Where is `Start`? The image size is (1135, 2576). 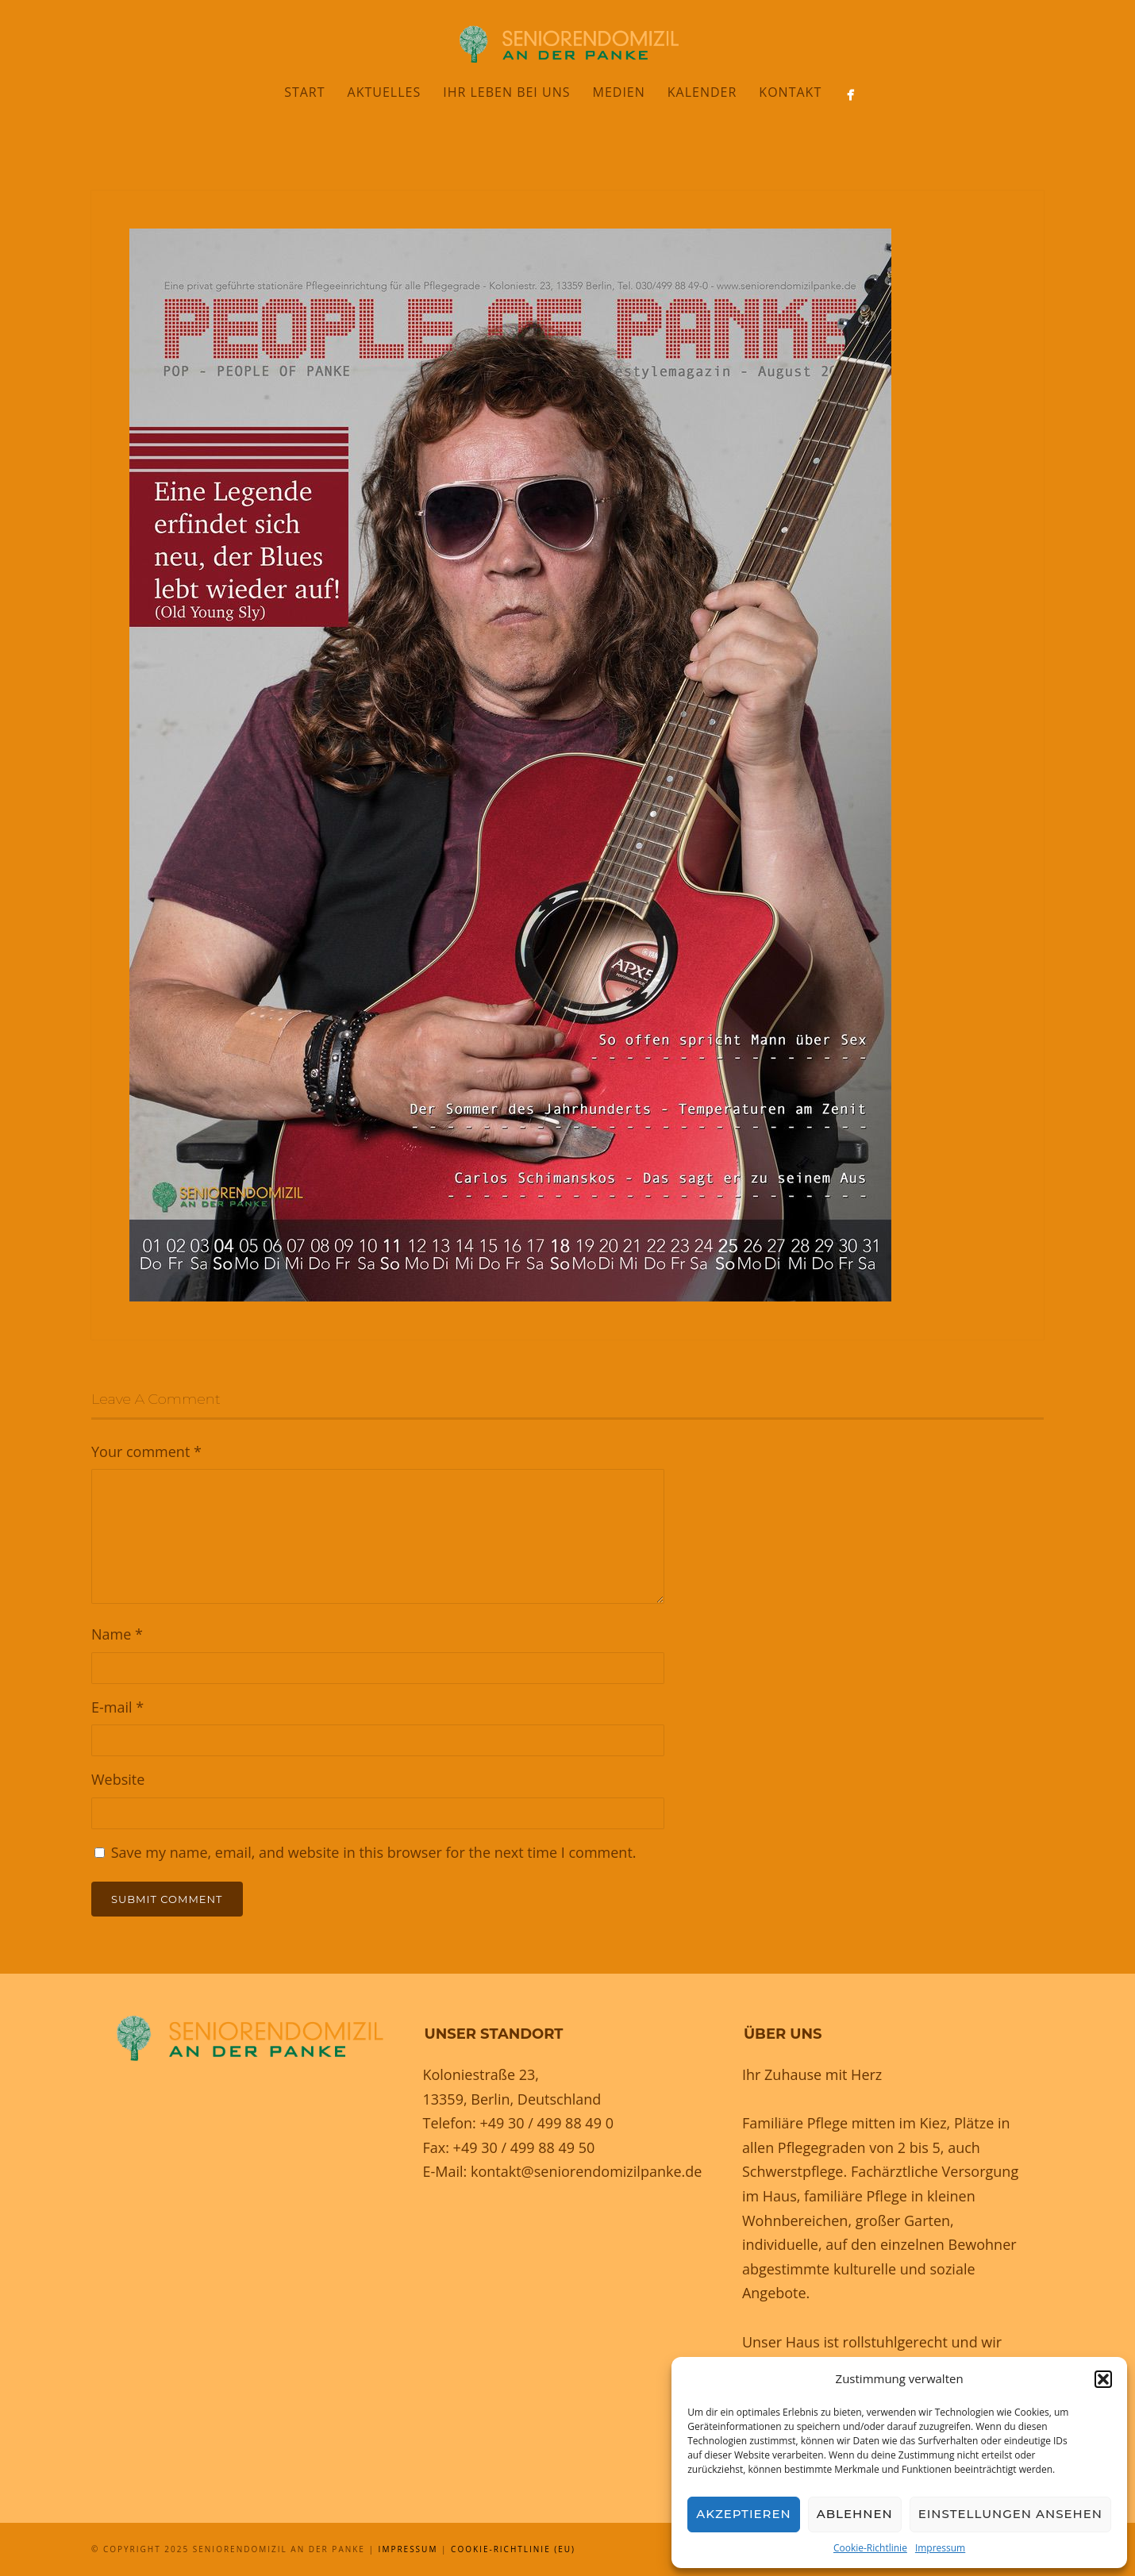
Start is located at coordinates (304, 92).